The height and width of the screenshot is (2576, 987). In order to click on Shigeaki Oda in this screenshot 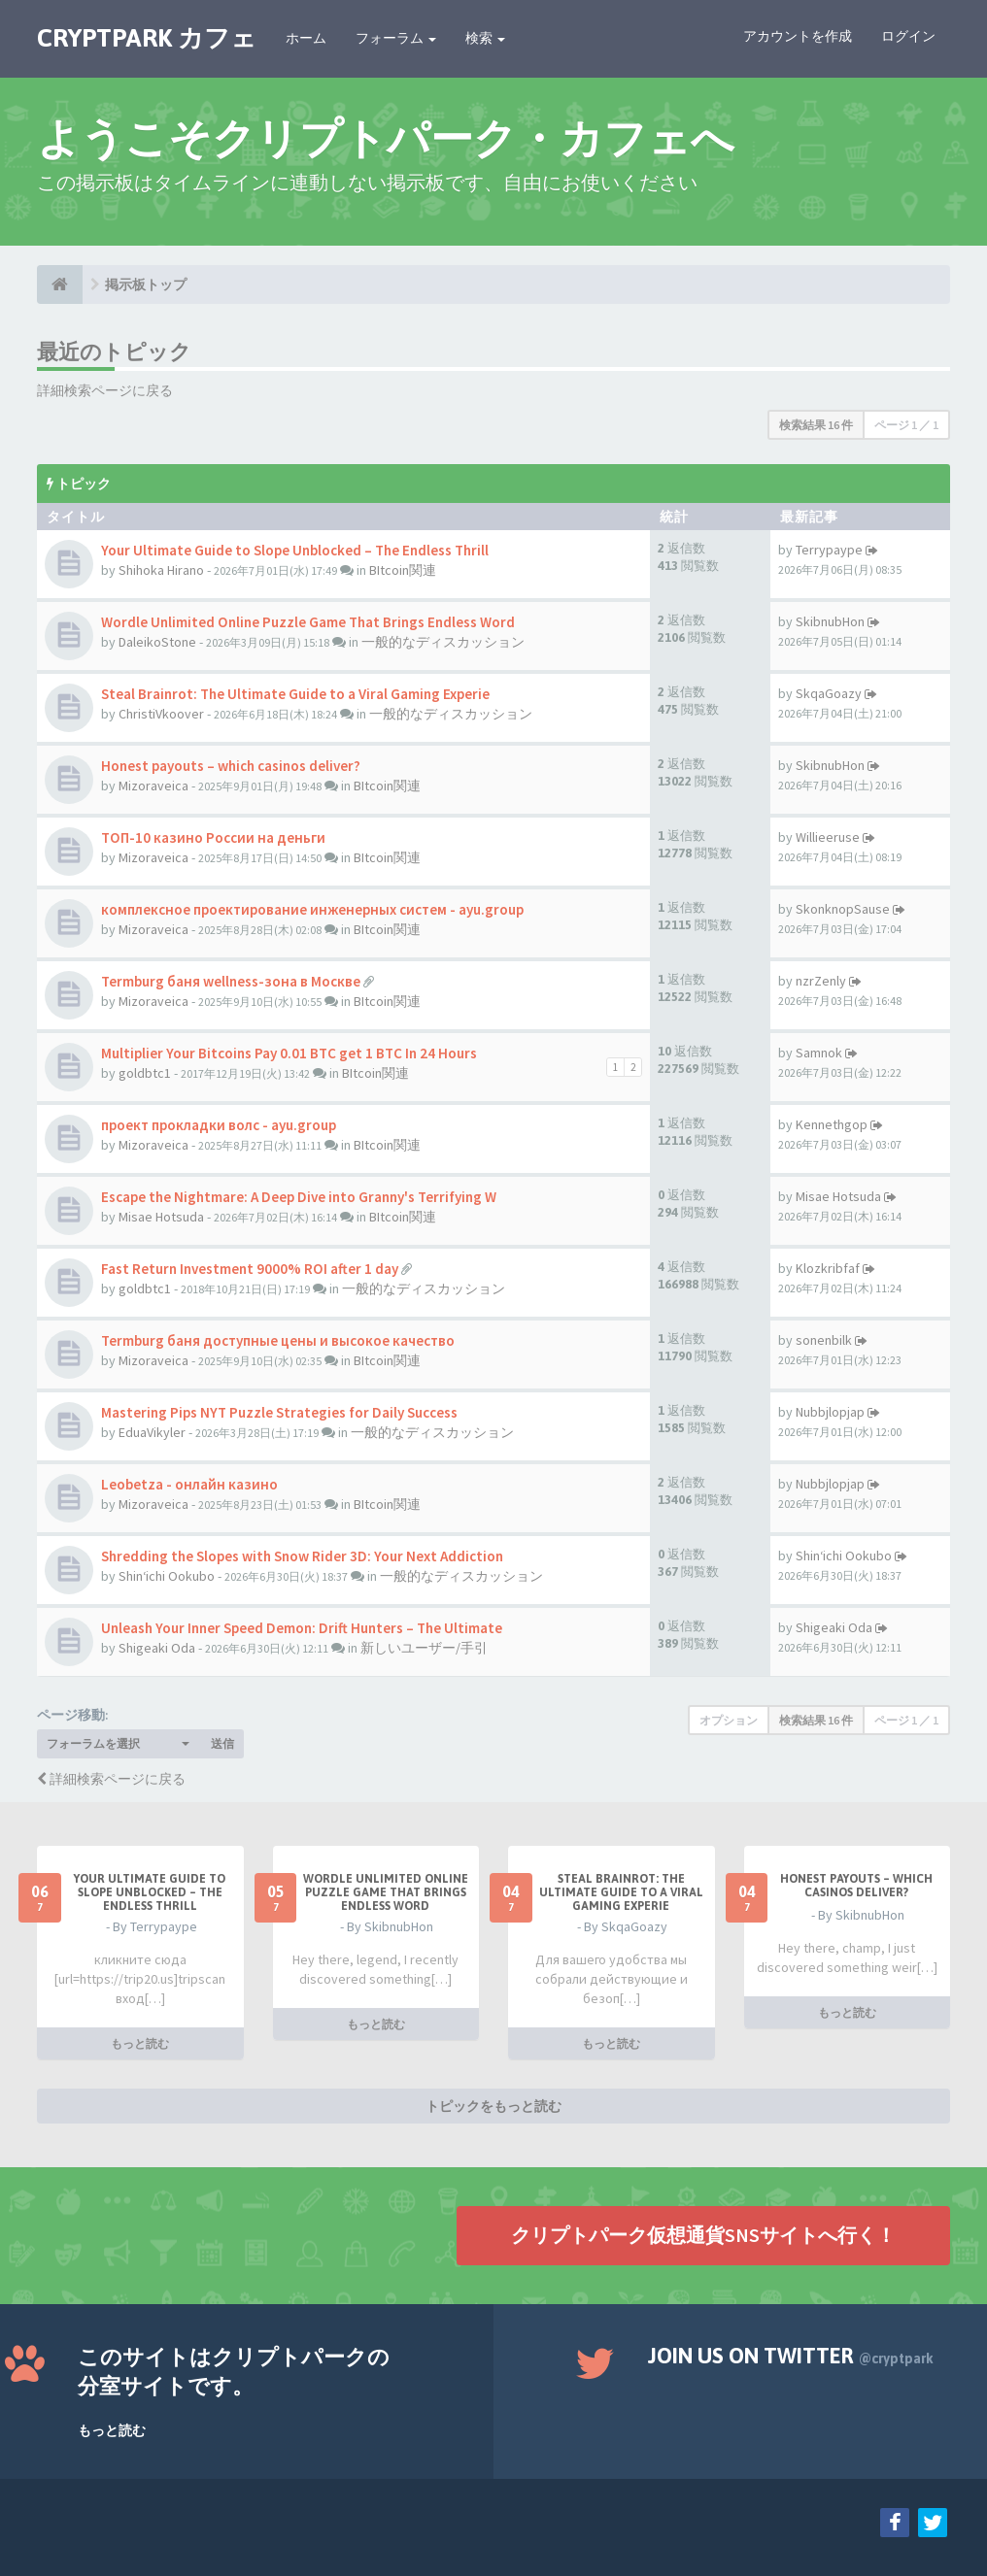, I will do `click(157, 1647)`.